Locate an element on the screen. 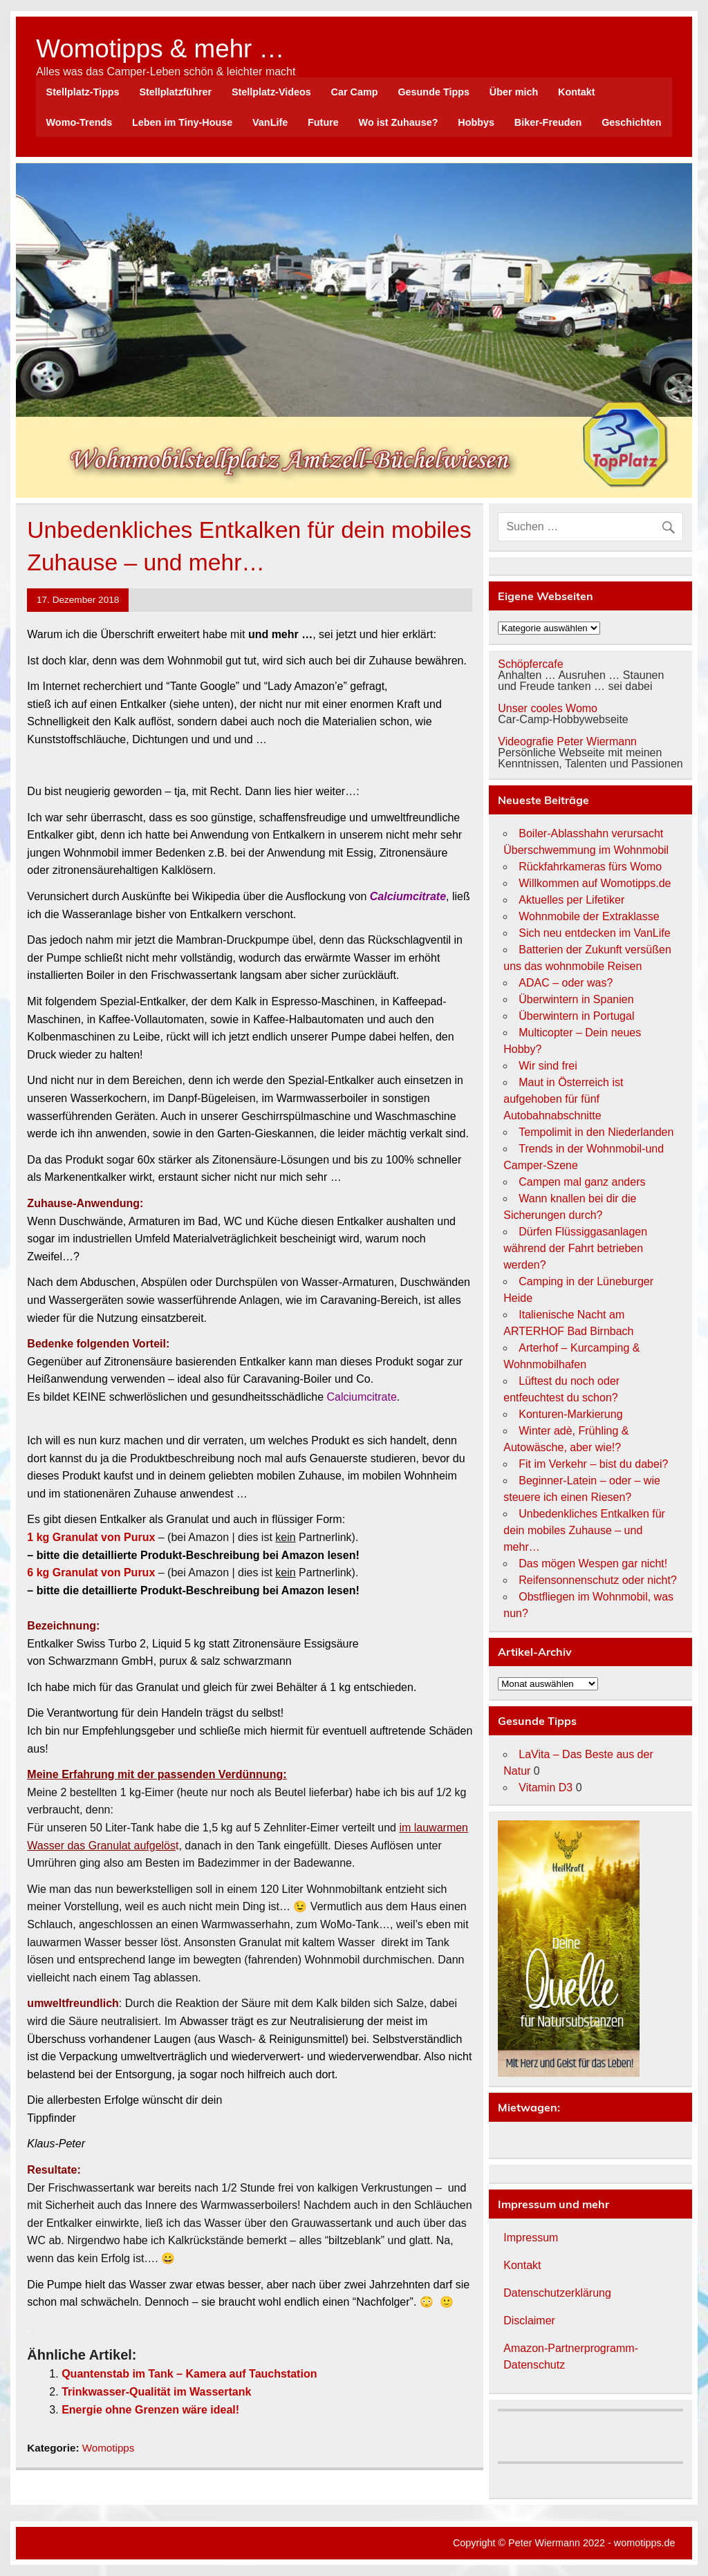  Quantenstab im Tank – Kamera auf Tauchstation is located at coordinates (189, 2374).